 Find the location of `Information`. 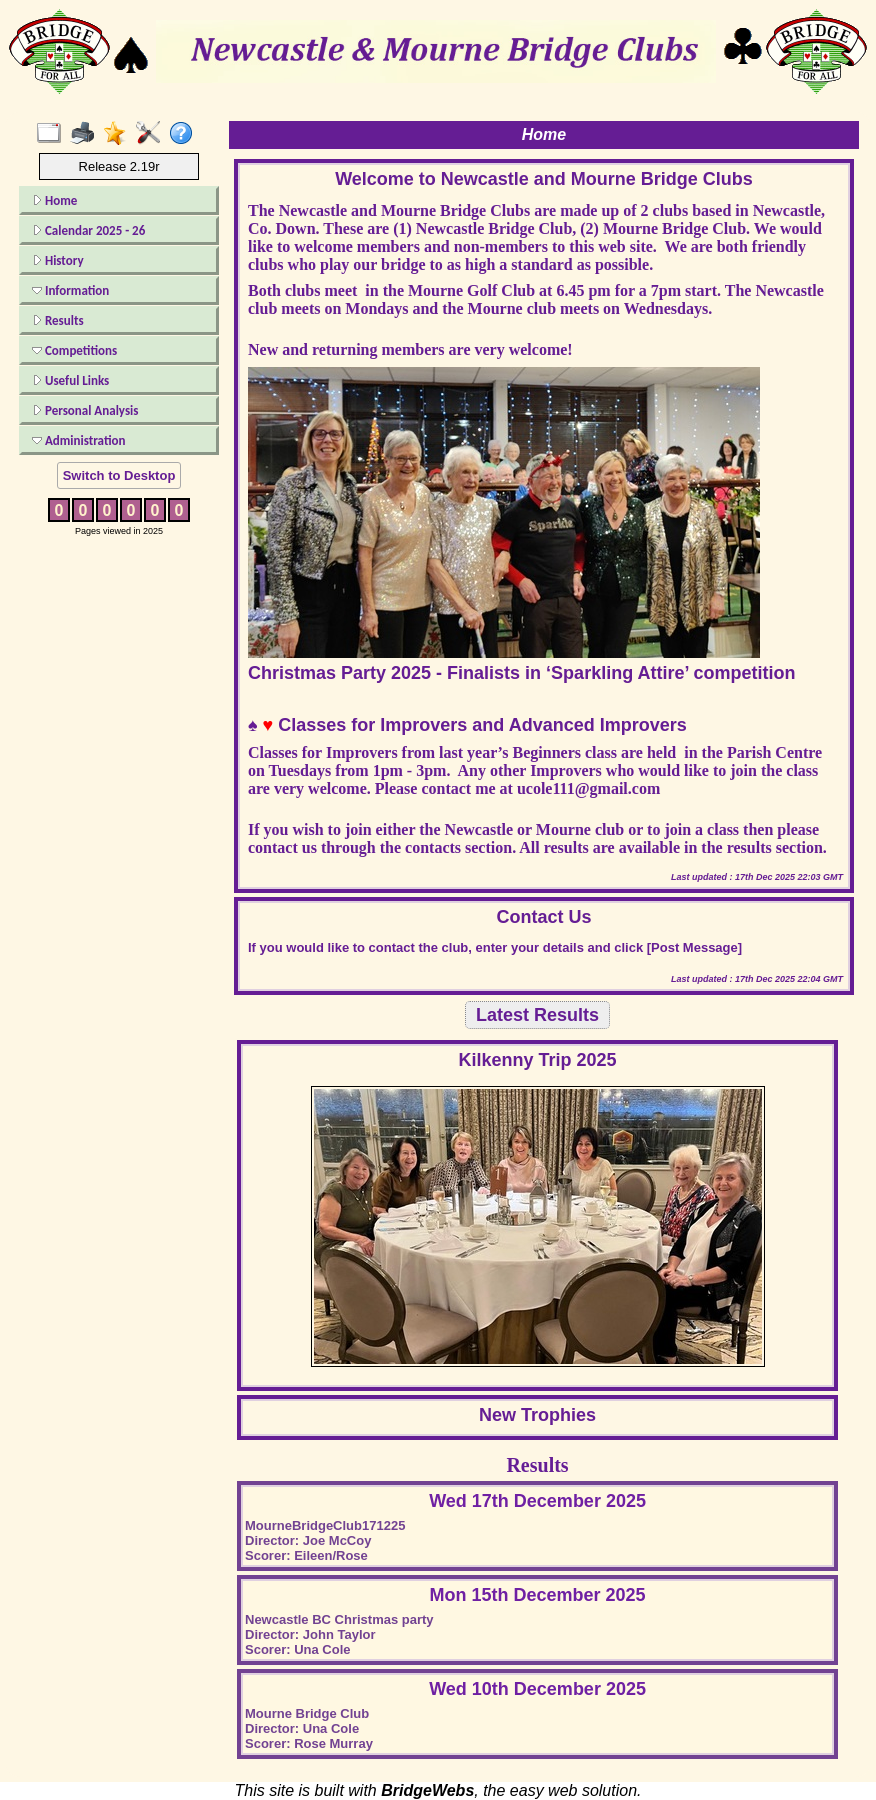

Information is located at coordinates (70, 290).